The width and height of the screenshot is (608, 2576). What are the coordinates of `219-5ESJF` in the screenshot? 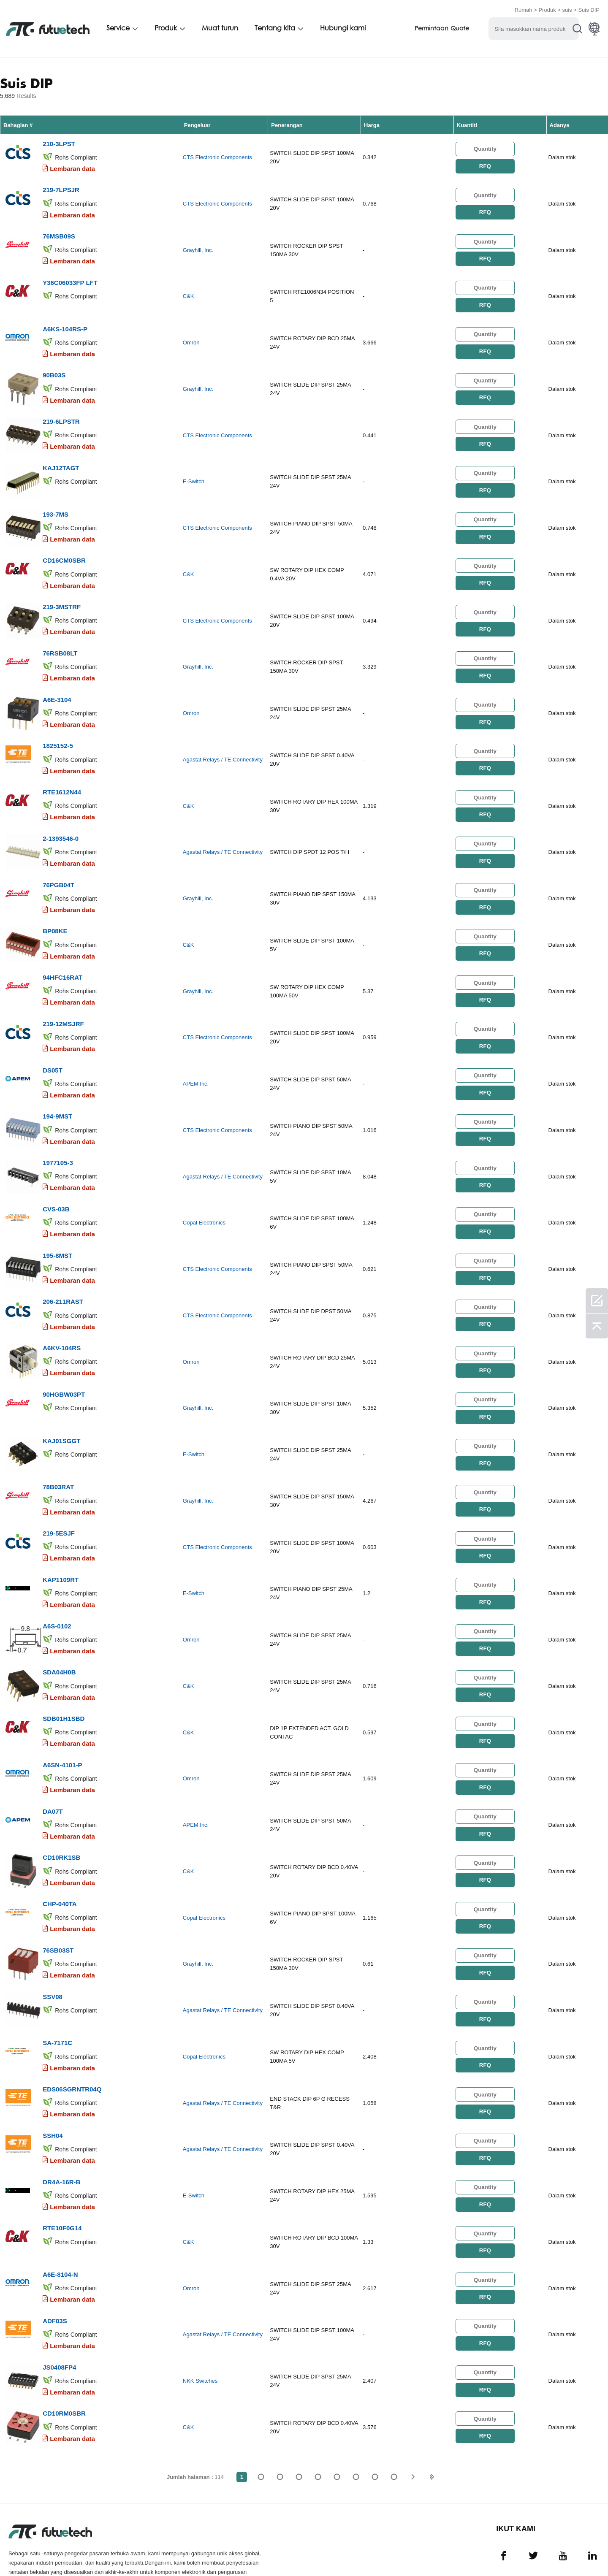 It's located at (59, 1497).